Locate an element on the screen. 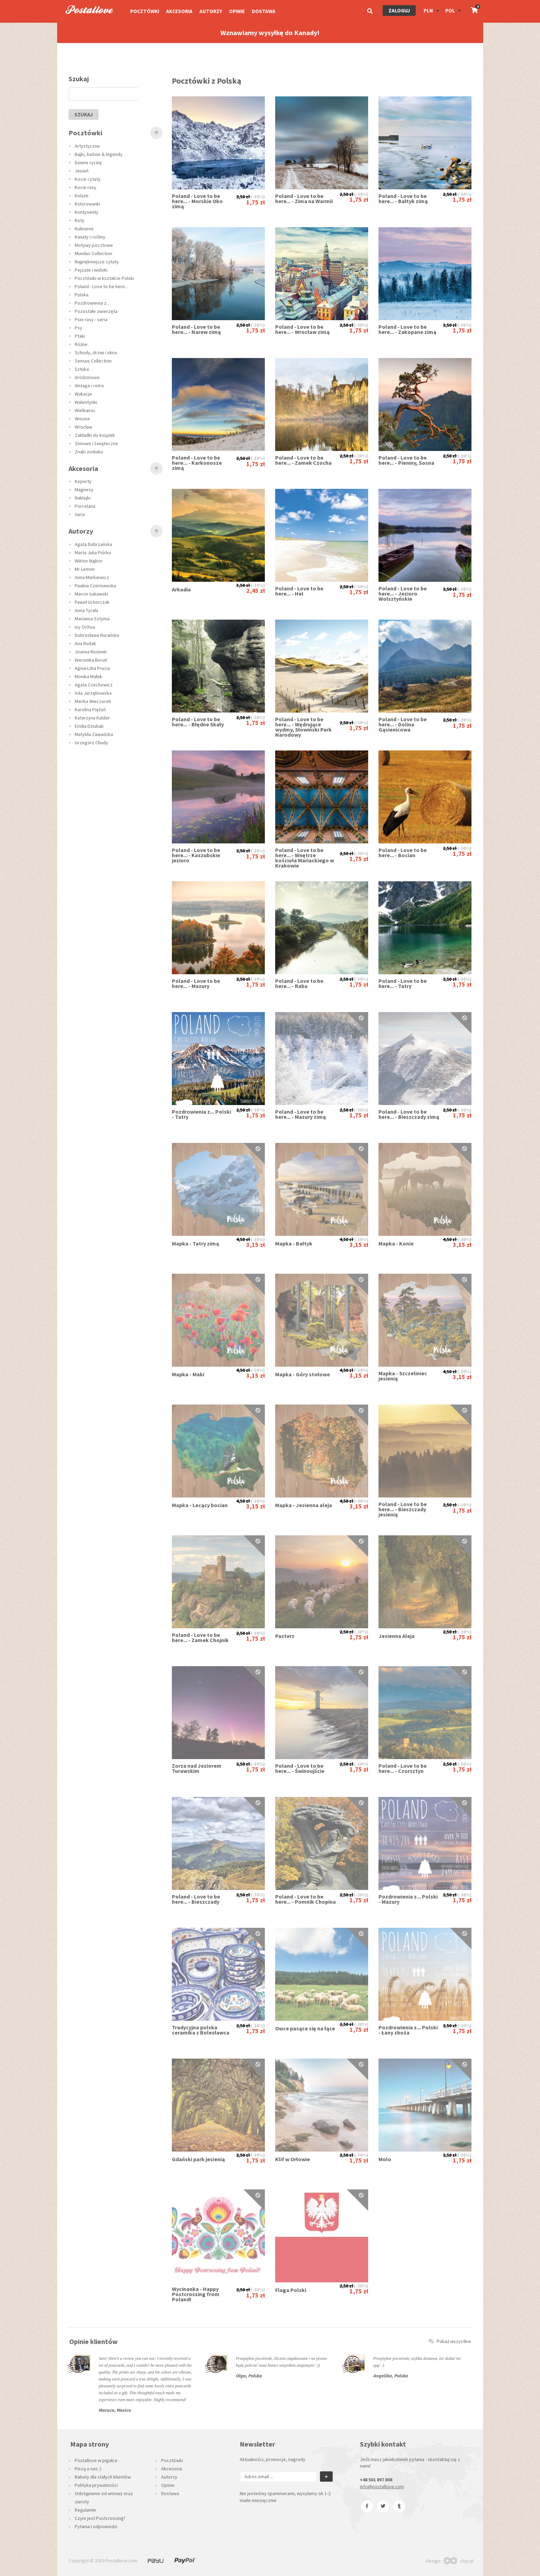  Mr Lemon is located at coordinates (85, 569).